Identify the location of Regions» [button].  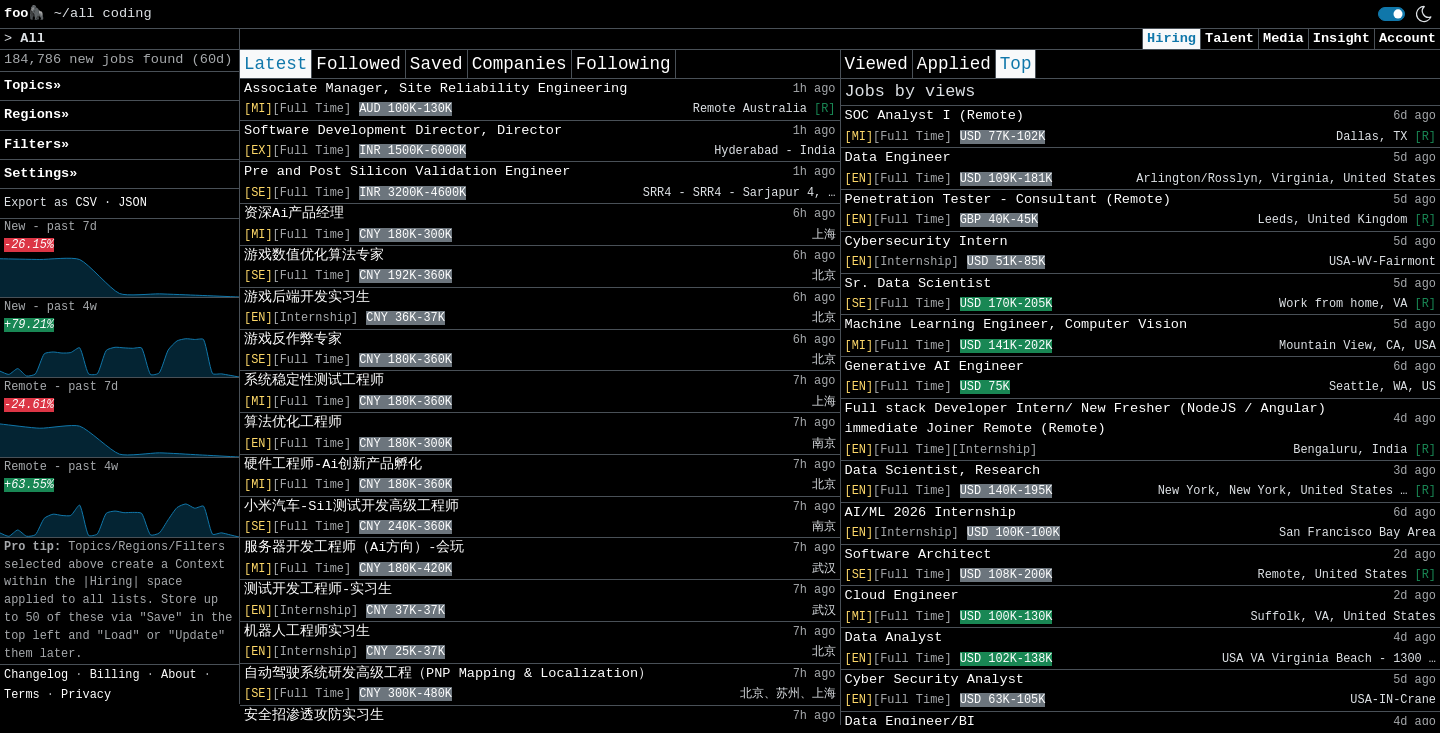
(36, 114).